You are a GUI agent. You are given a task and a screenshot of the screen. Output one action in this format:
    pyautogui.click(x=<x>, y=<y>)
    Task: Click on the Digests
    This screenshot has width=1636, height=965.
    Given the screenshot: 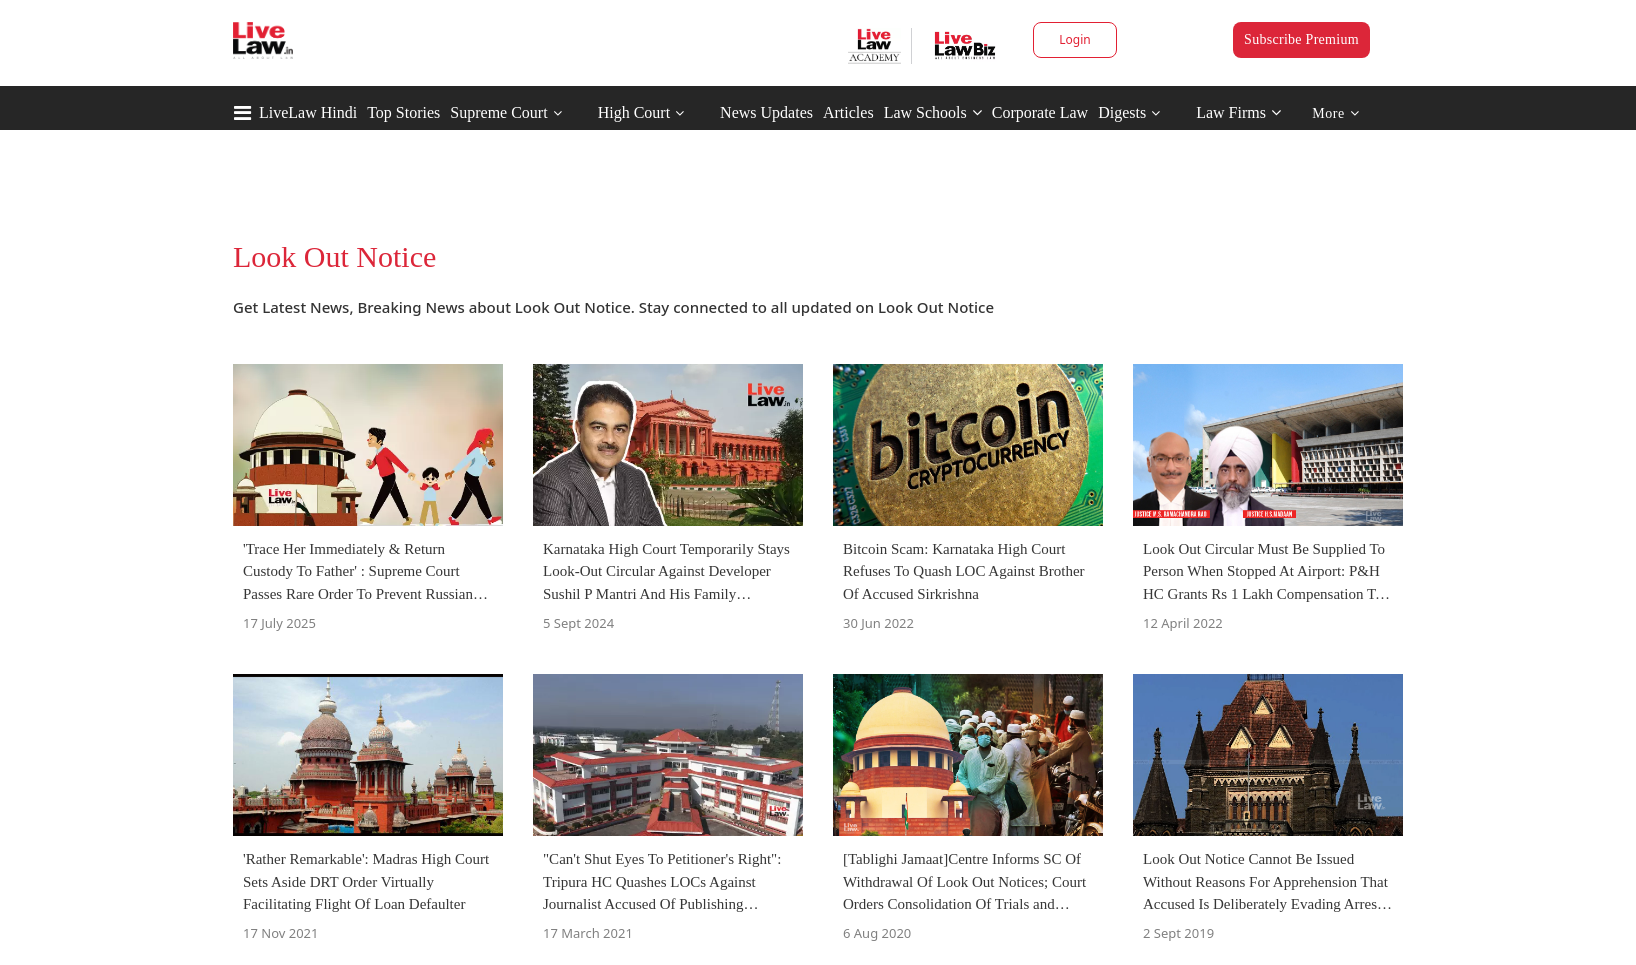 What is the action you would take?
    pyautogui.click(x=1122, y=112)
    